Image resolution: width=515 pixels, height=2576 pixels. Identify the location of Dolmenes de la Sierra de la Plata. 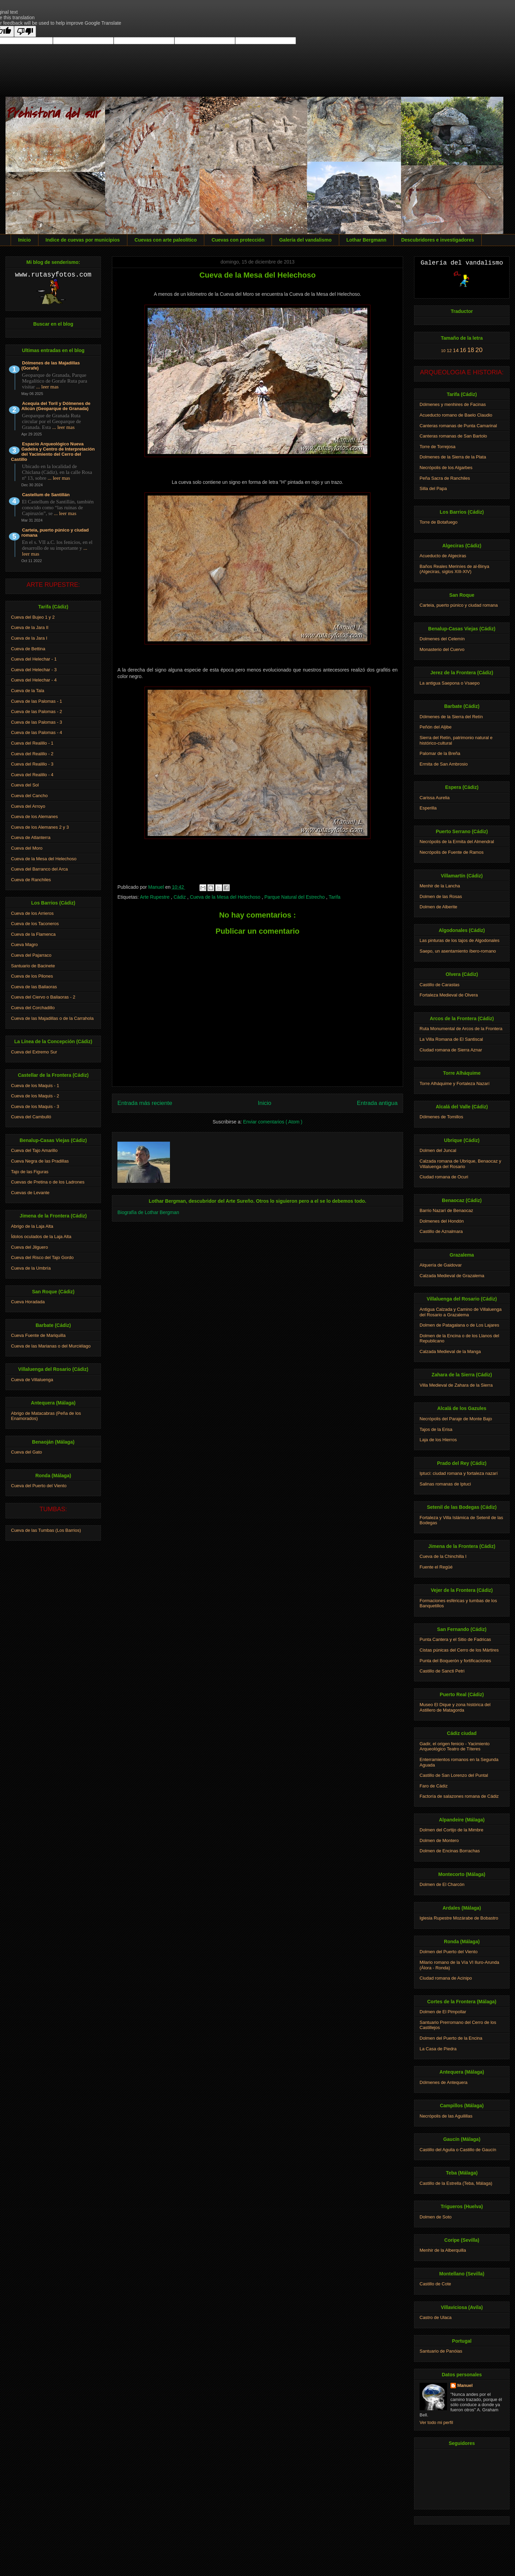
(453, 456).